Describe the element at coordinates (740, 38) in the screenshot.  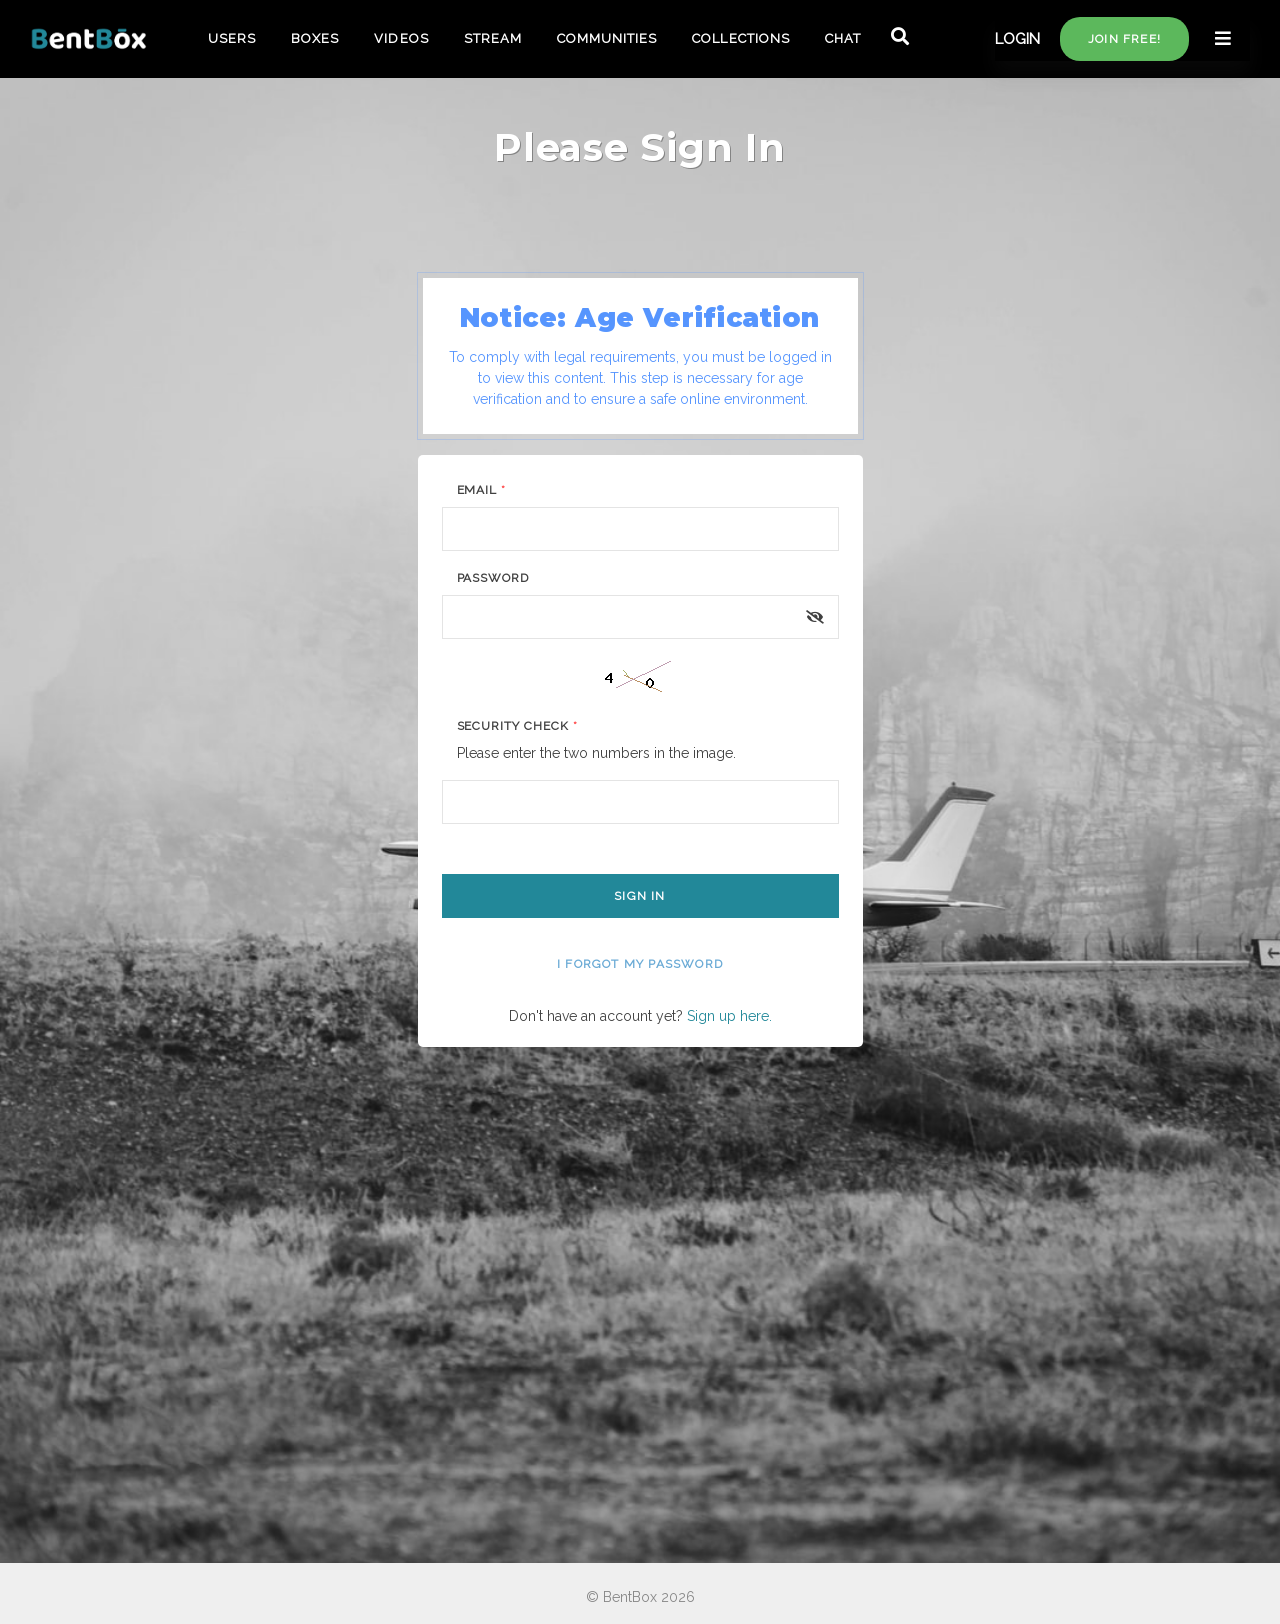
I see `COLLECTIONS` at that location.